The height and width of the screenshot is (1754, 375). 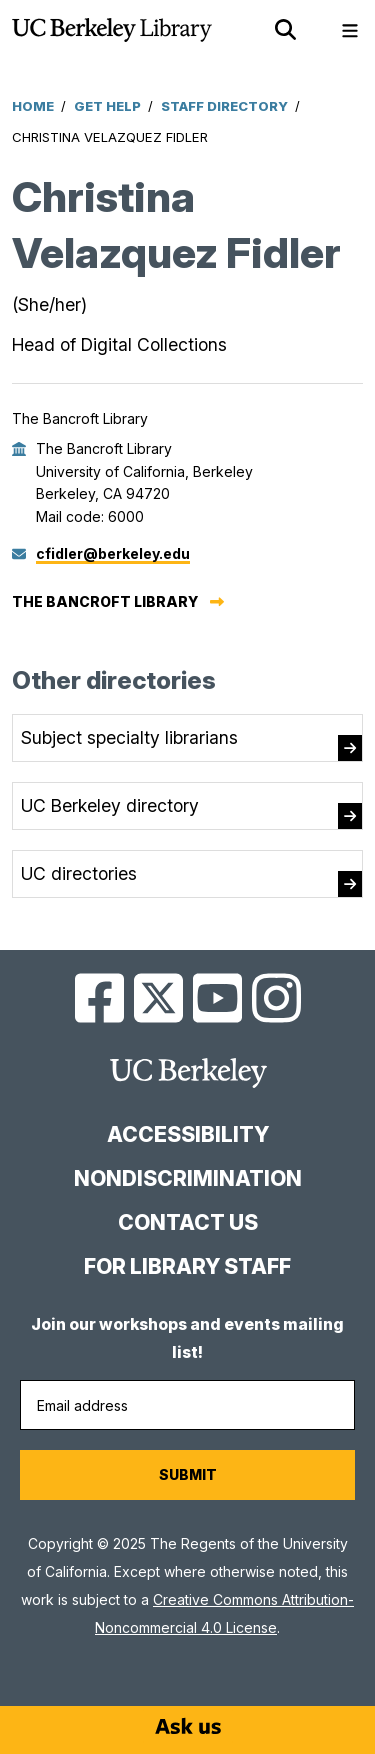 I want to click on For Library Staff, so click(x=187, y=1266).